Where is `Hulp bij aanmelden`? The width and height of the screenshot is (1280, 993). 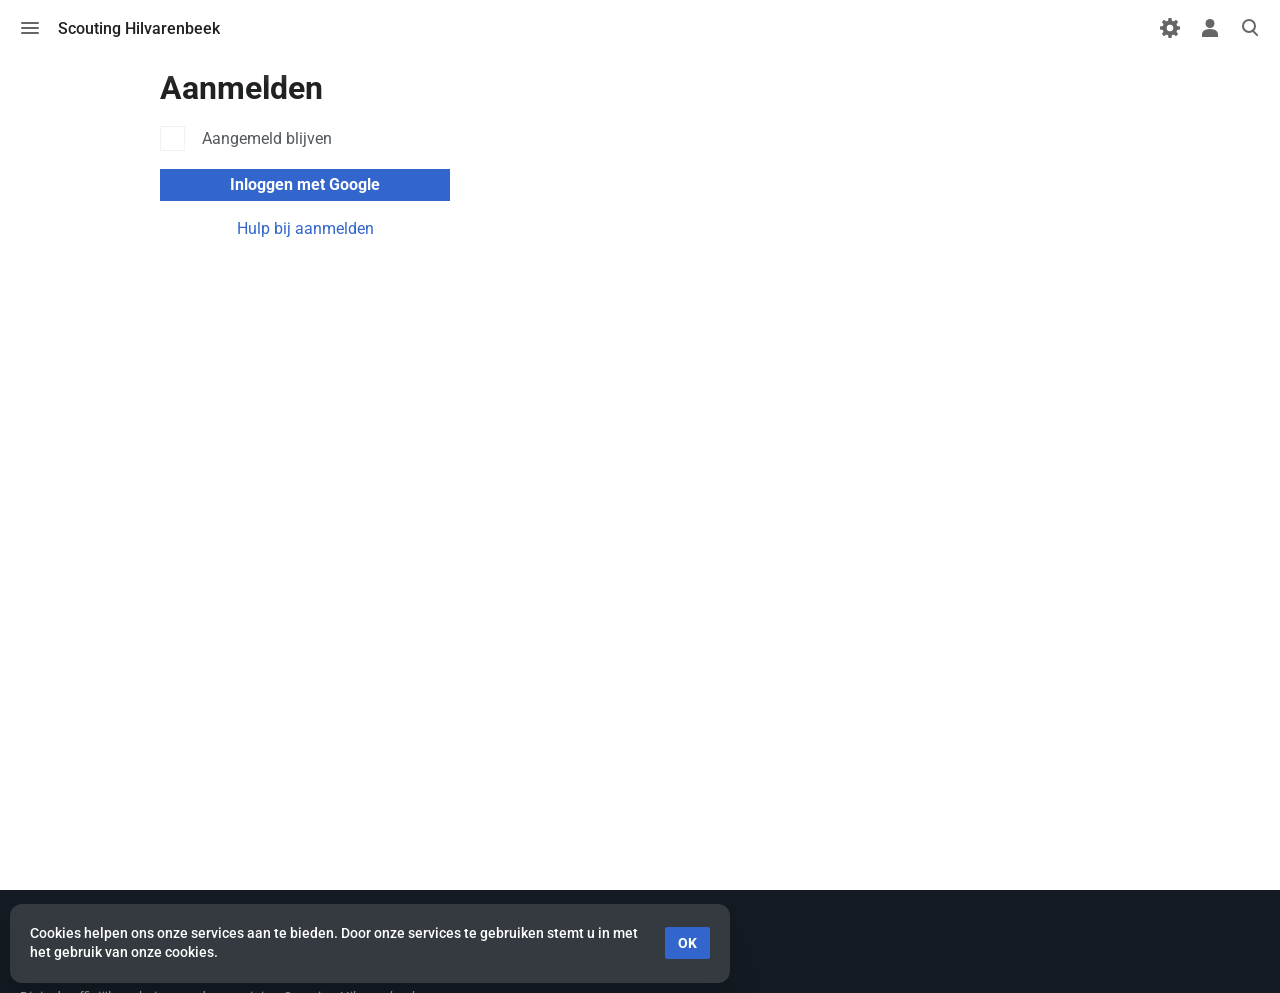 Hulp bij aanmelden is located at coordinates (305, 228).